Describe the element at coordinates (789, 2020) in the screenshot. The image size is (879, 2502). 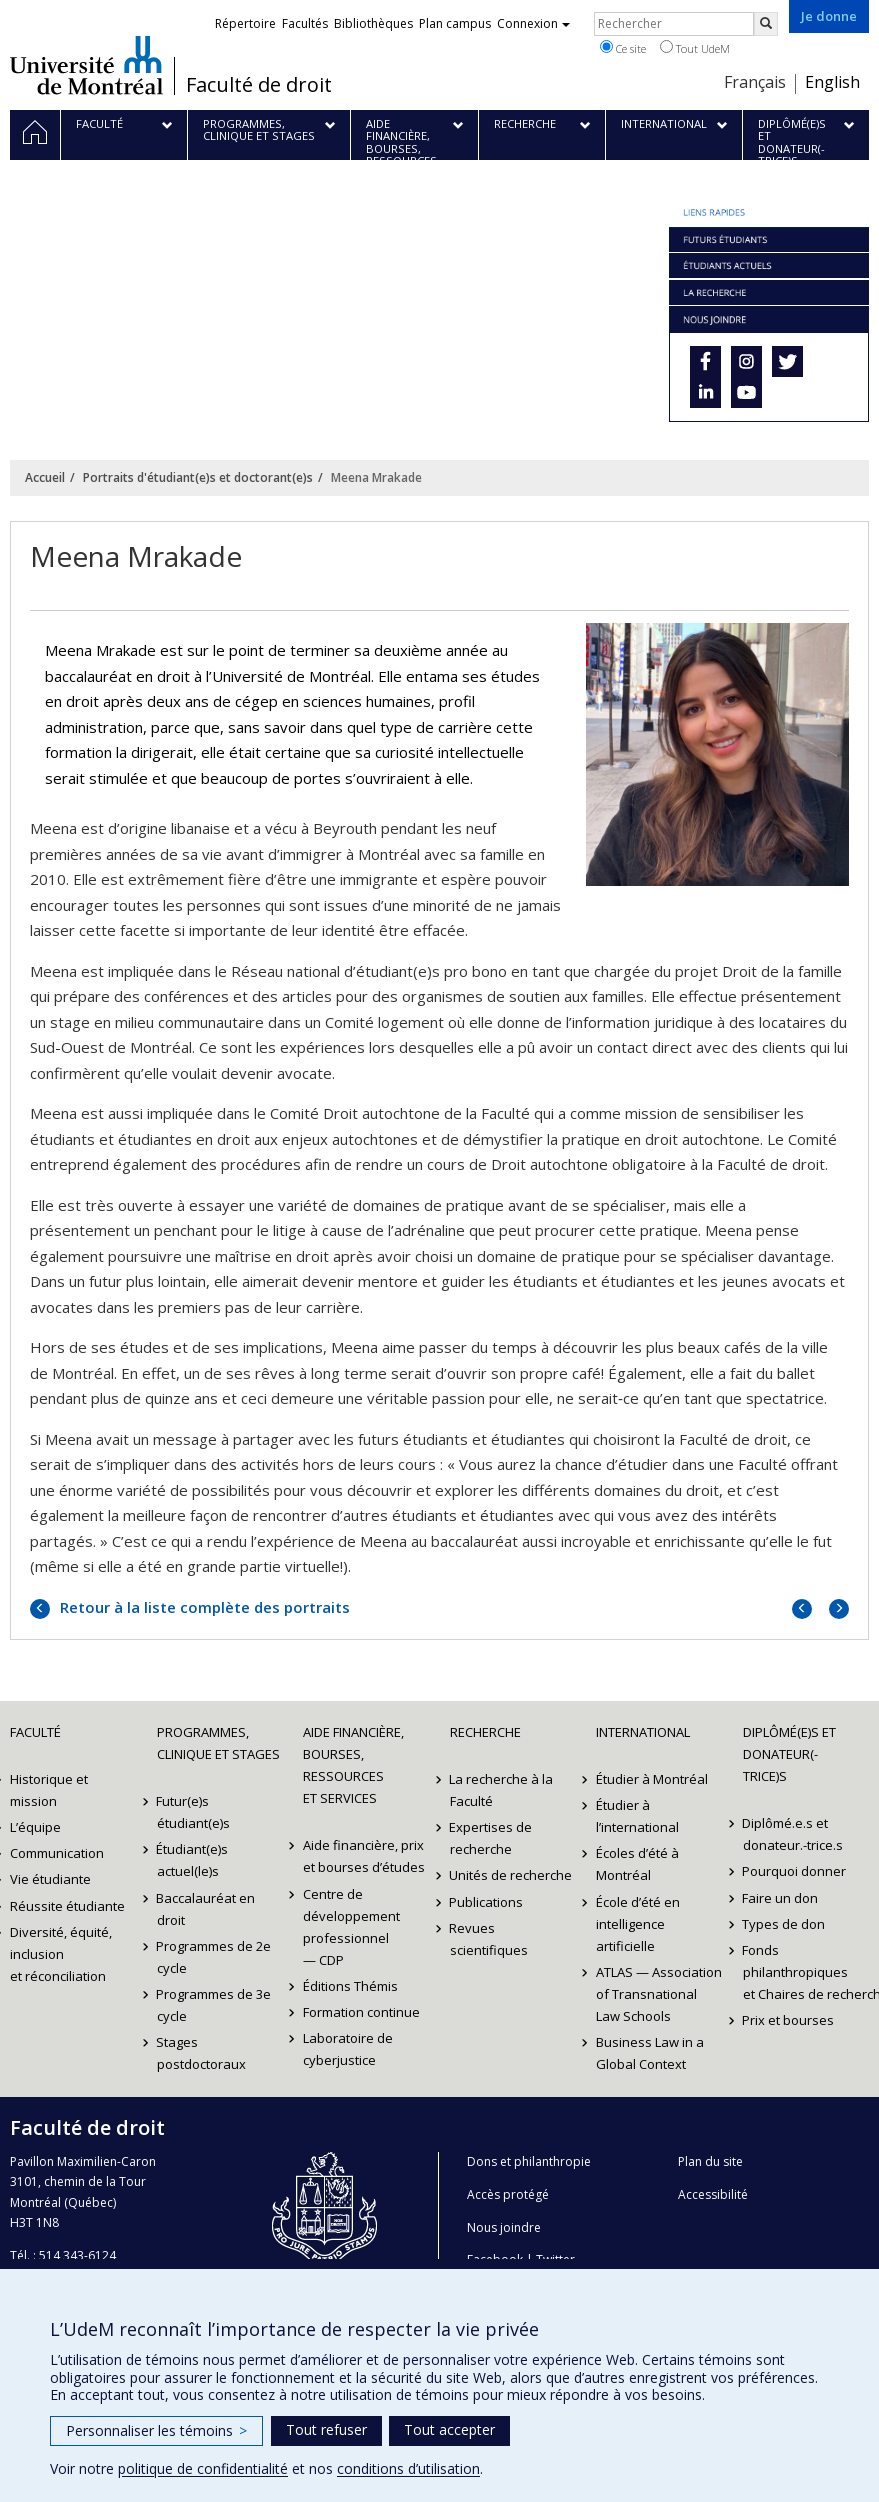
I see `Prix et bourses` at that location.